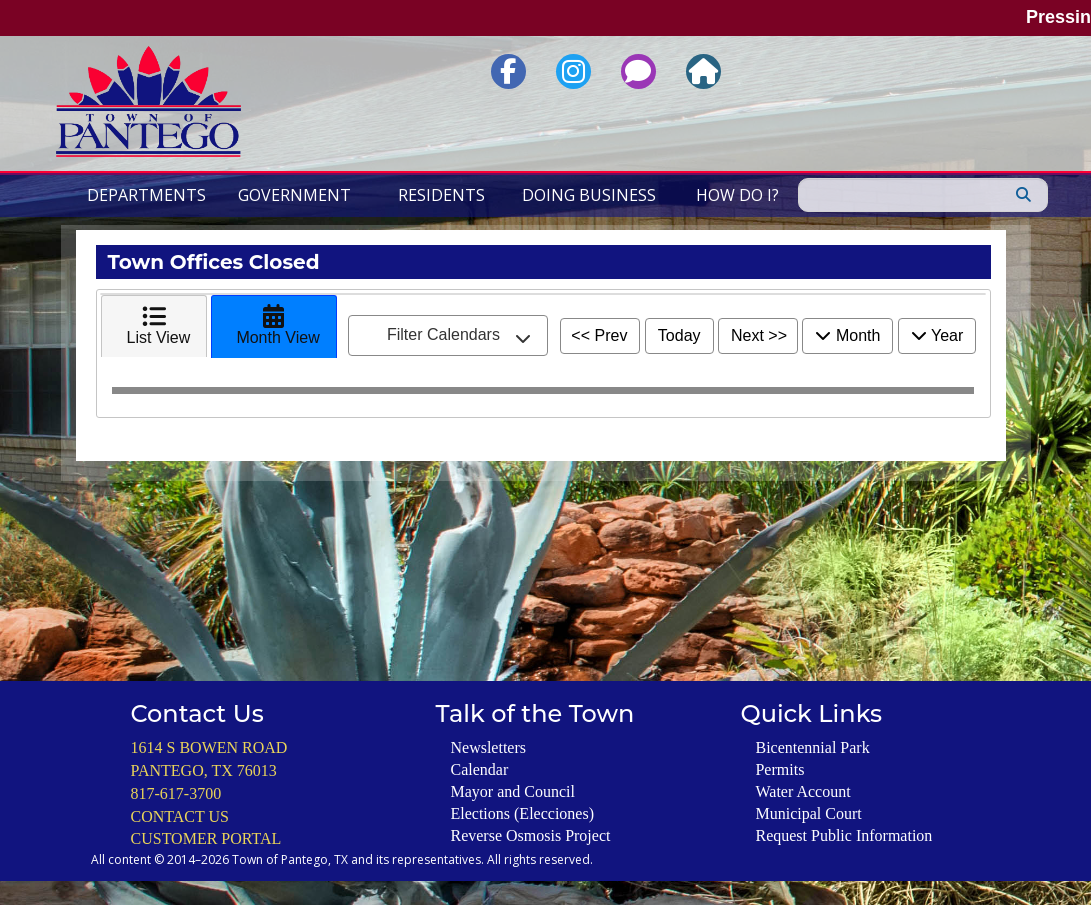  I want to click on [Link to Instagram Page for the Town of Pantego, Texas], so click(573, 71).